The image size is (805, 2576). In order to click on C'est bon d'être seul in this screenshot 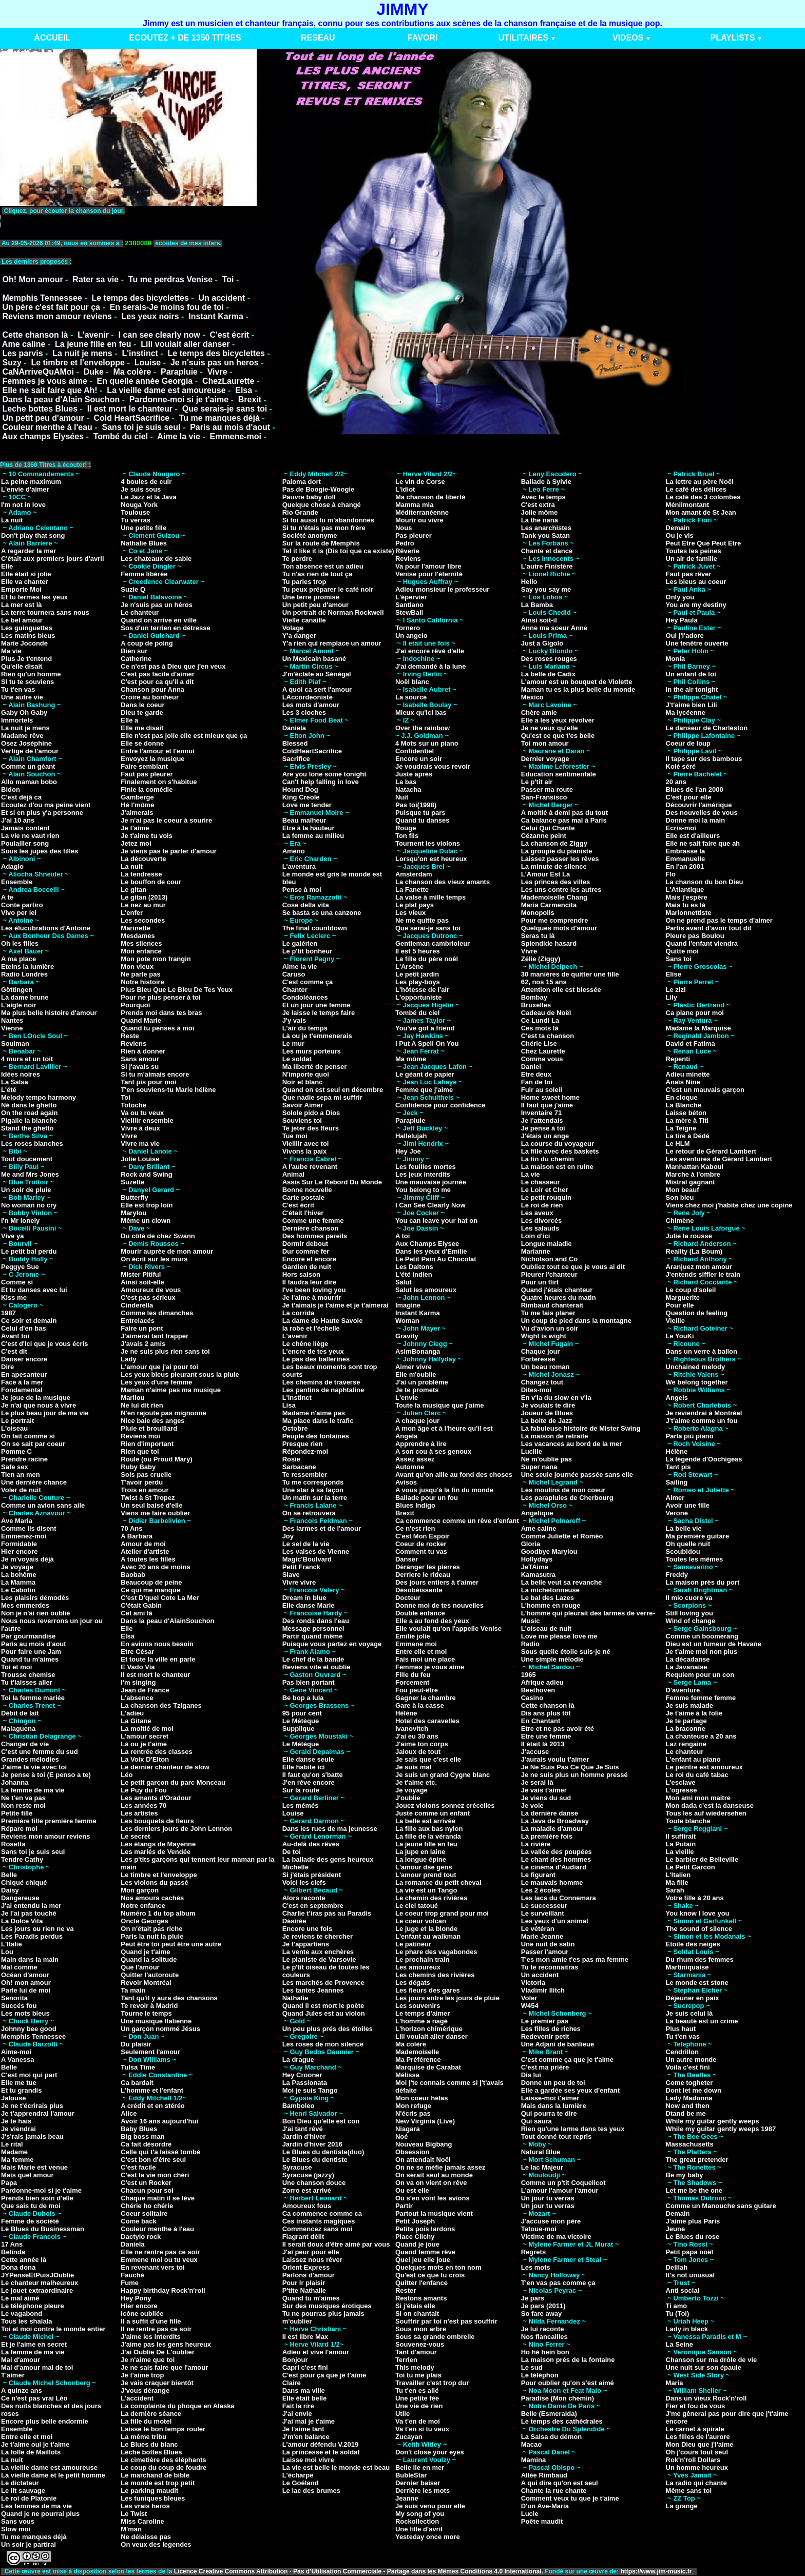, I will do `click(153, 2159)`.